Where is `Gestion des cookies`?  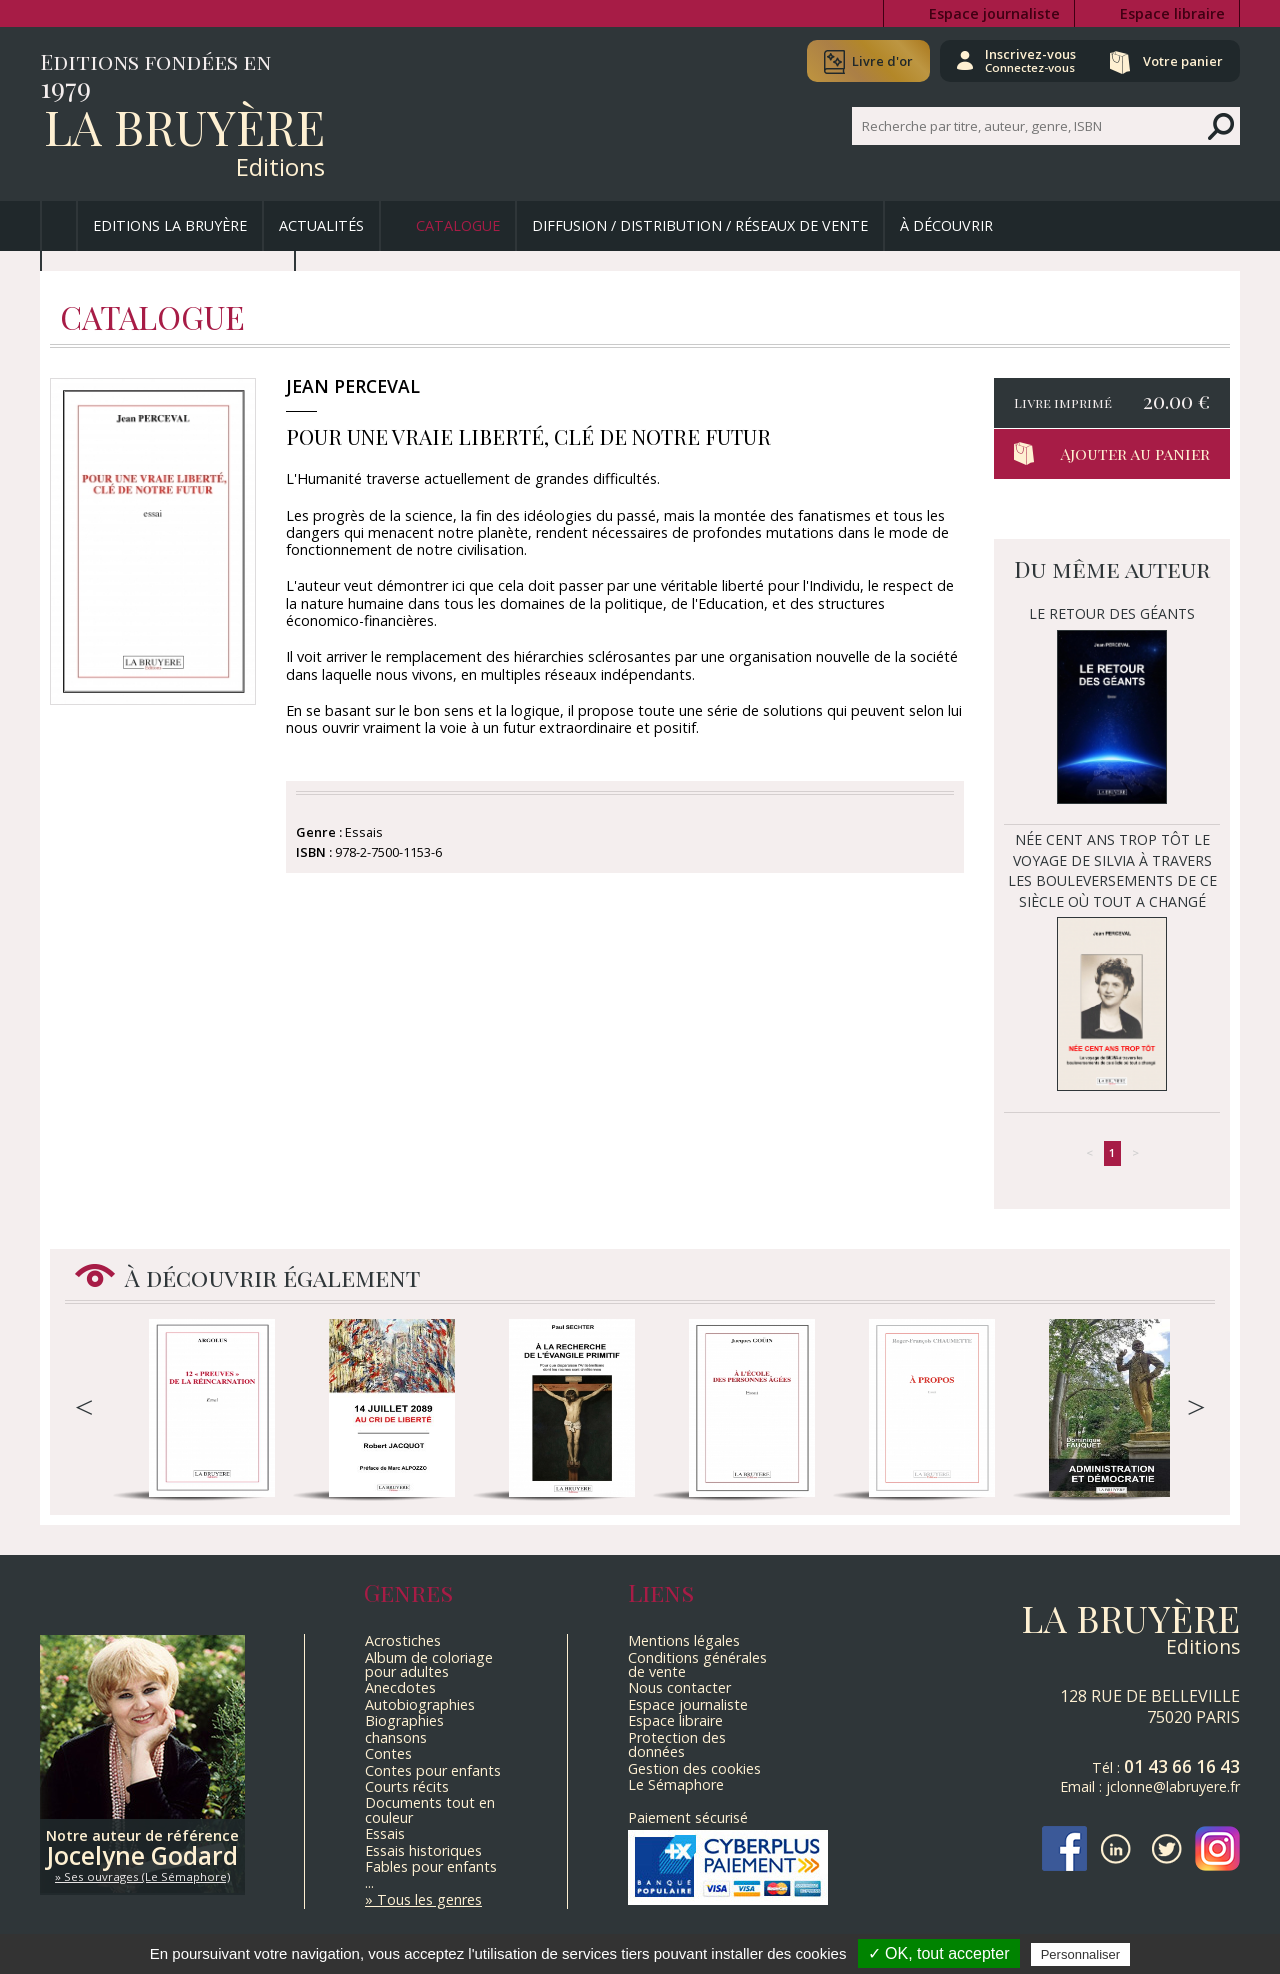
Gestion des cookies is located at coordinates (694, 1768).